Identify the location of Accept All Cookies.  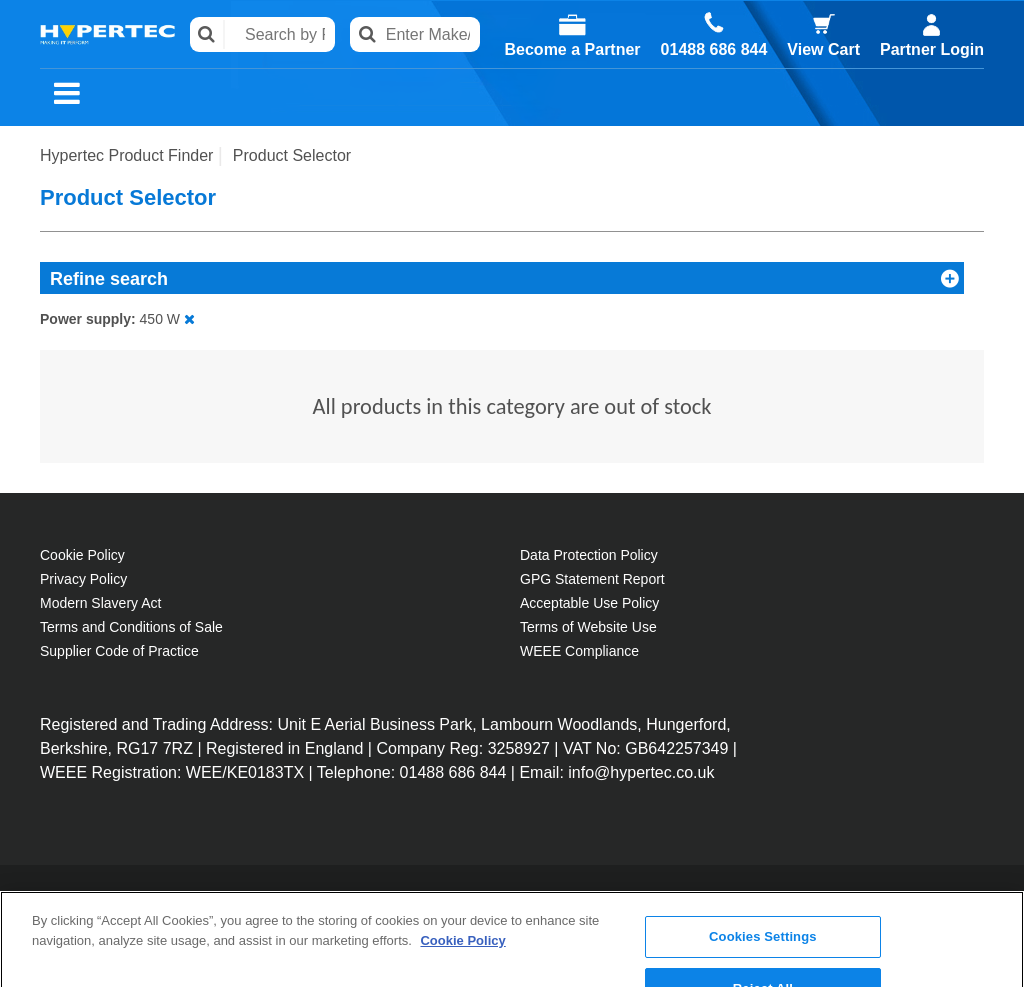
(763, 956).